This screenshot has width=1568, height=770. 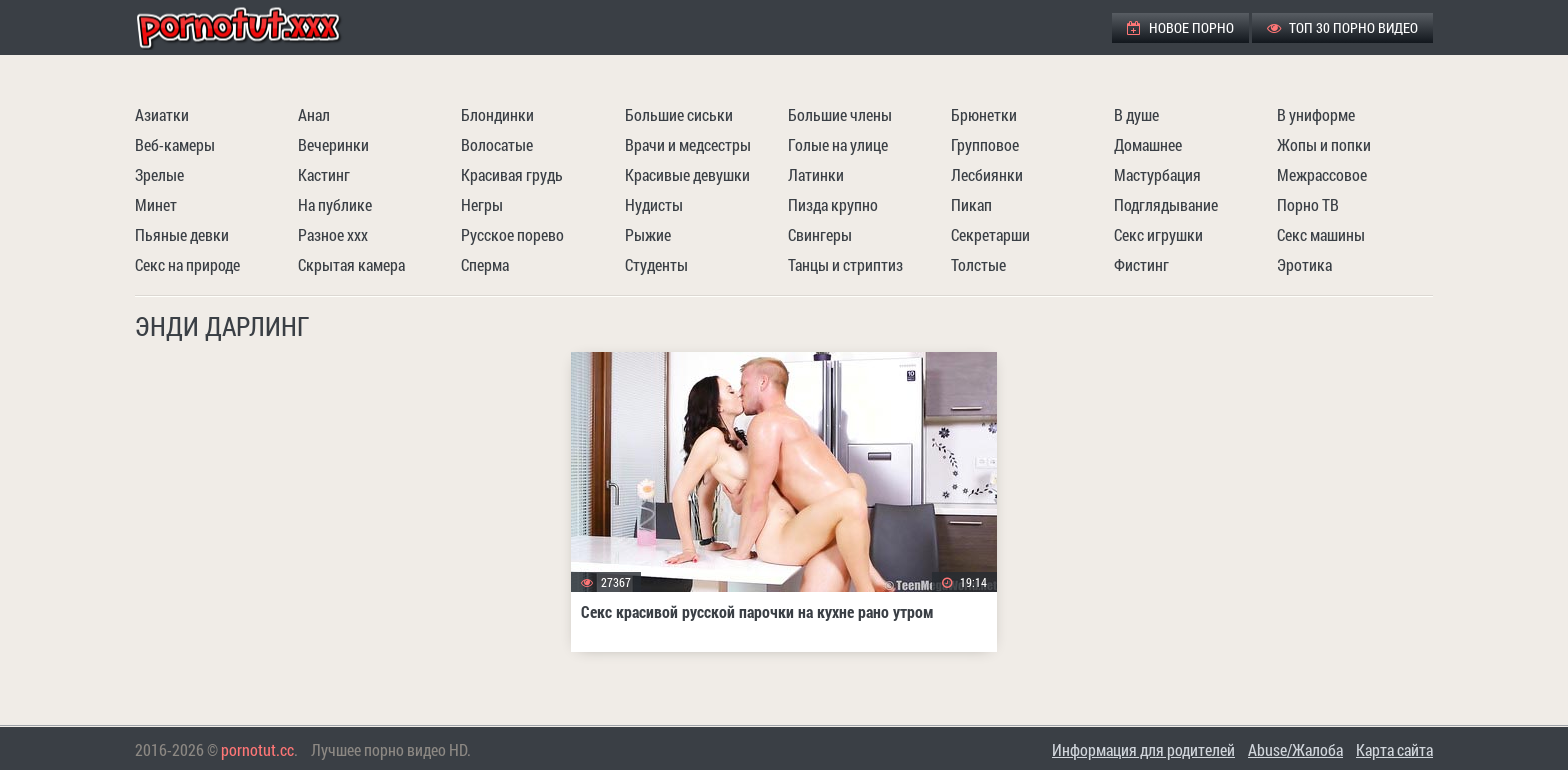 What do you see at coordinates (1322, 174) in the screenshot?
I see `Межрассовое` at bounding box center [1322, 174].